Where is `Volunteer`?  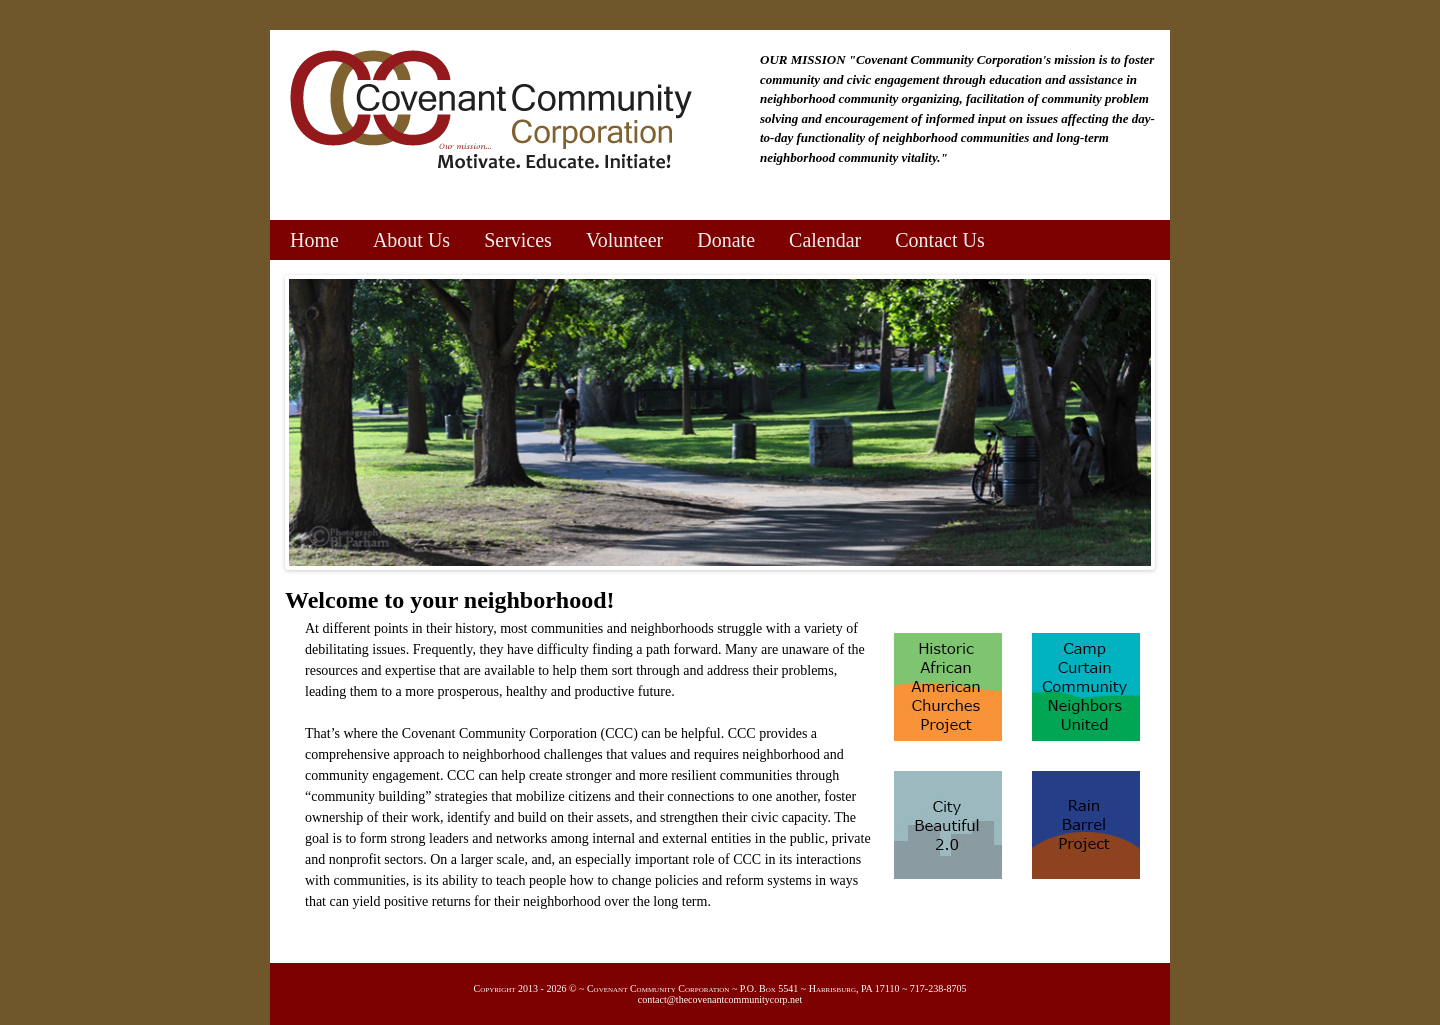
Volunteer is located at coordinates (624, 240).